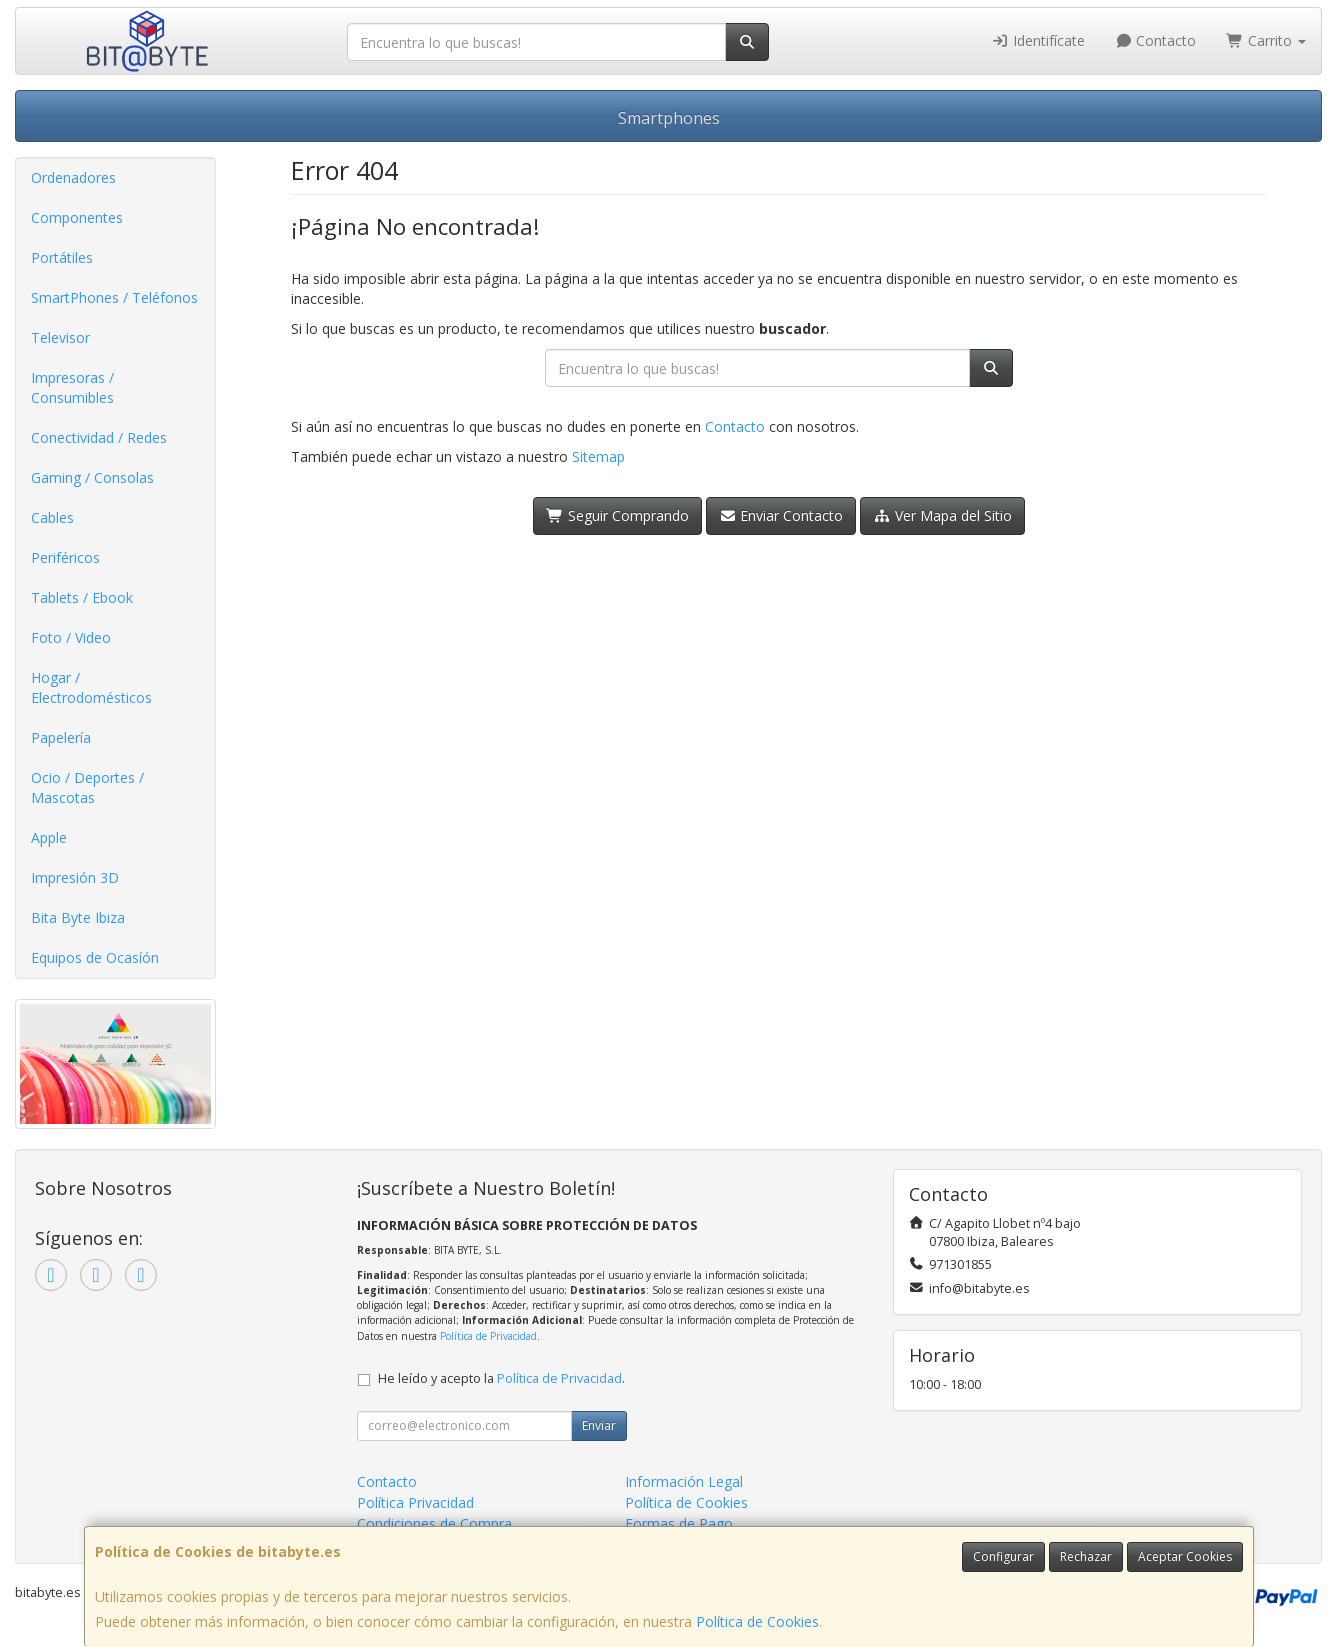  I want to click on Política Privacidad, so click(415, 1502).